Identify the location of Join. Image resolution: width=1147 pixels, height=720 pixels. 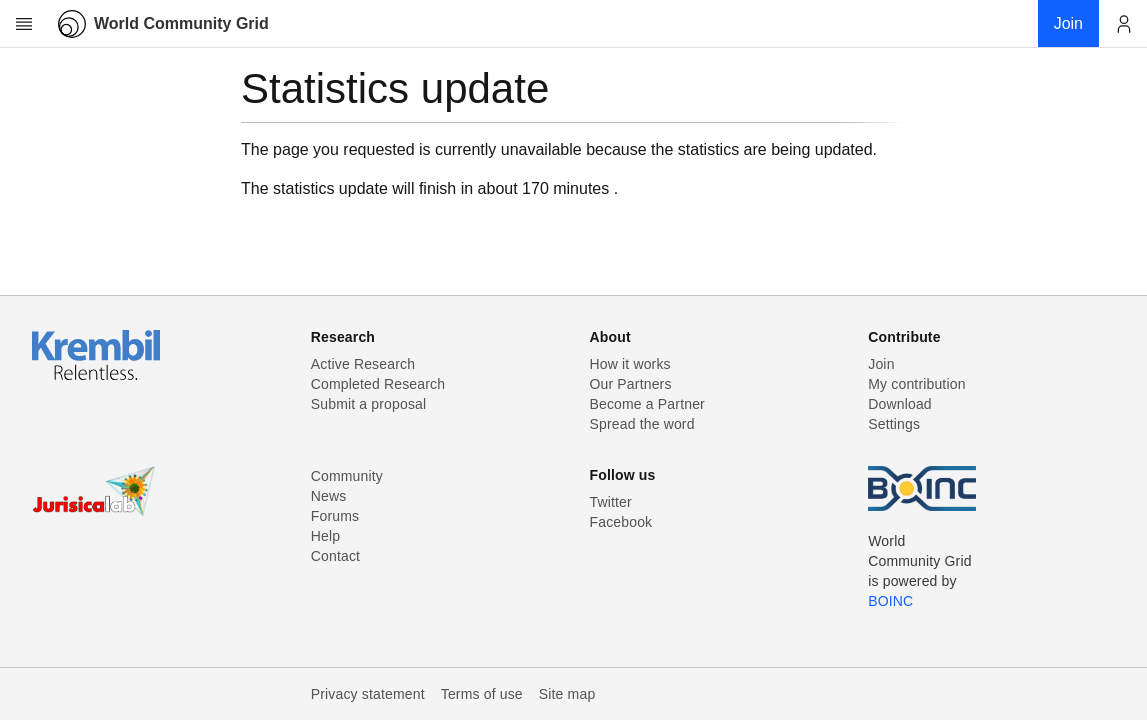
(881, 364).